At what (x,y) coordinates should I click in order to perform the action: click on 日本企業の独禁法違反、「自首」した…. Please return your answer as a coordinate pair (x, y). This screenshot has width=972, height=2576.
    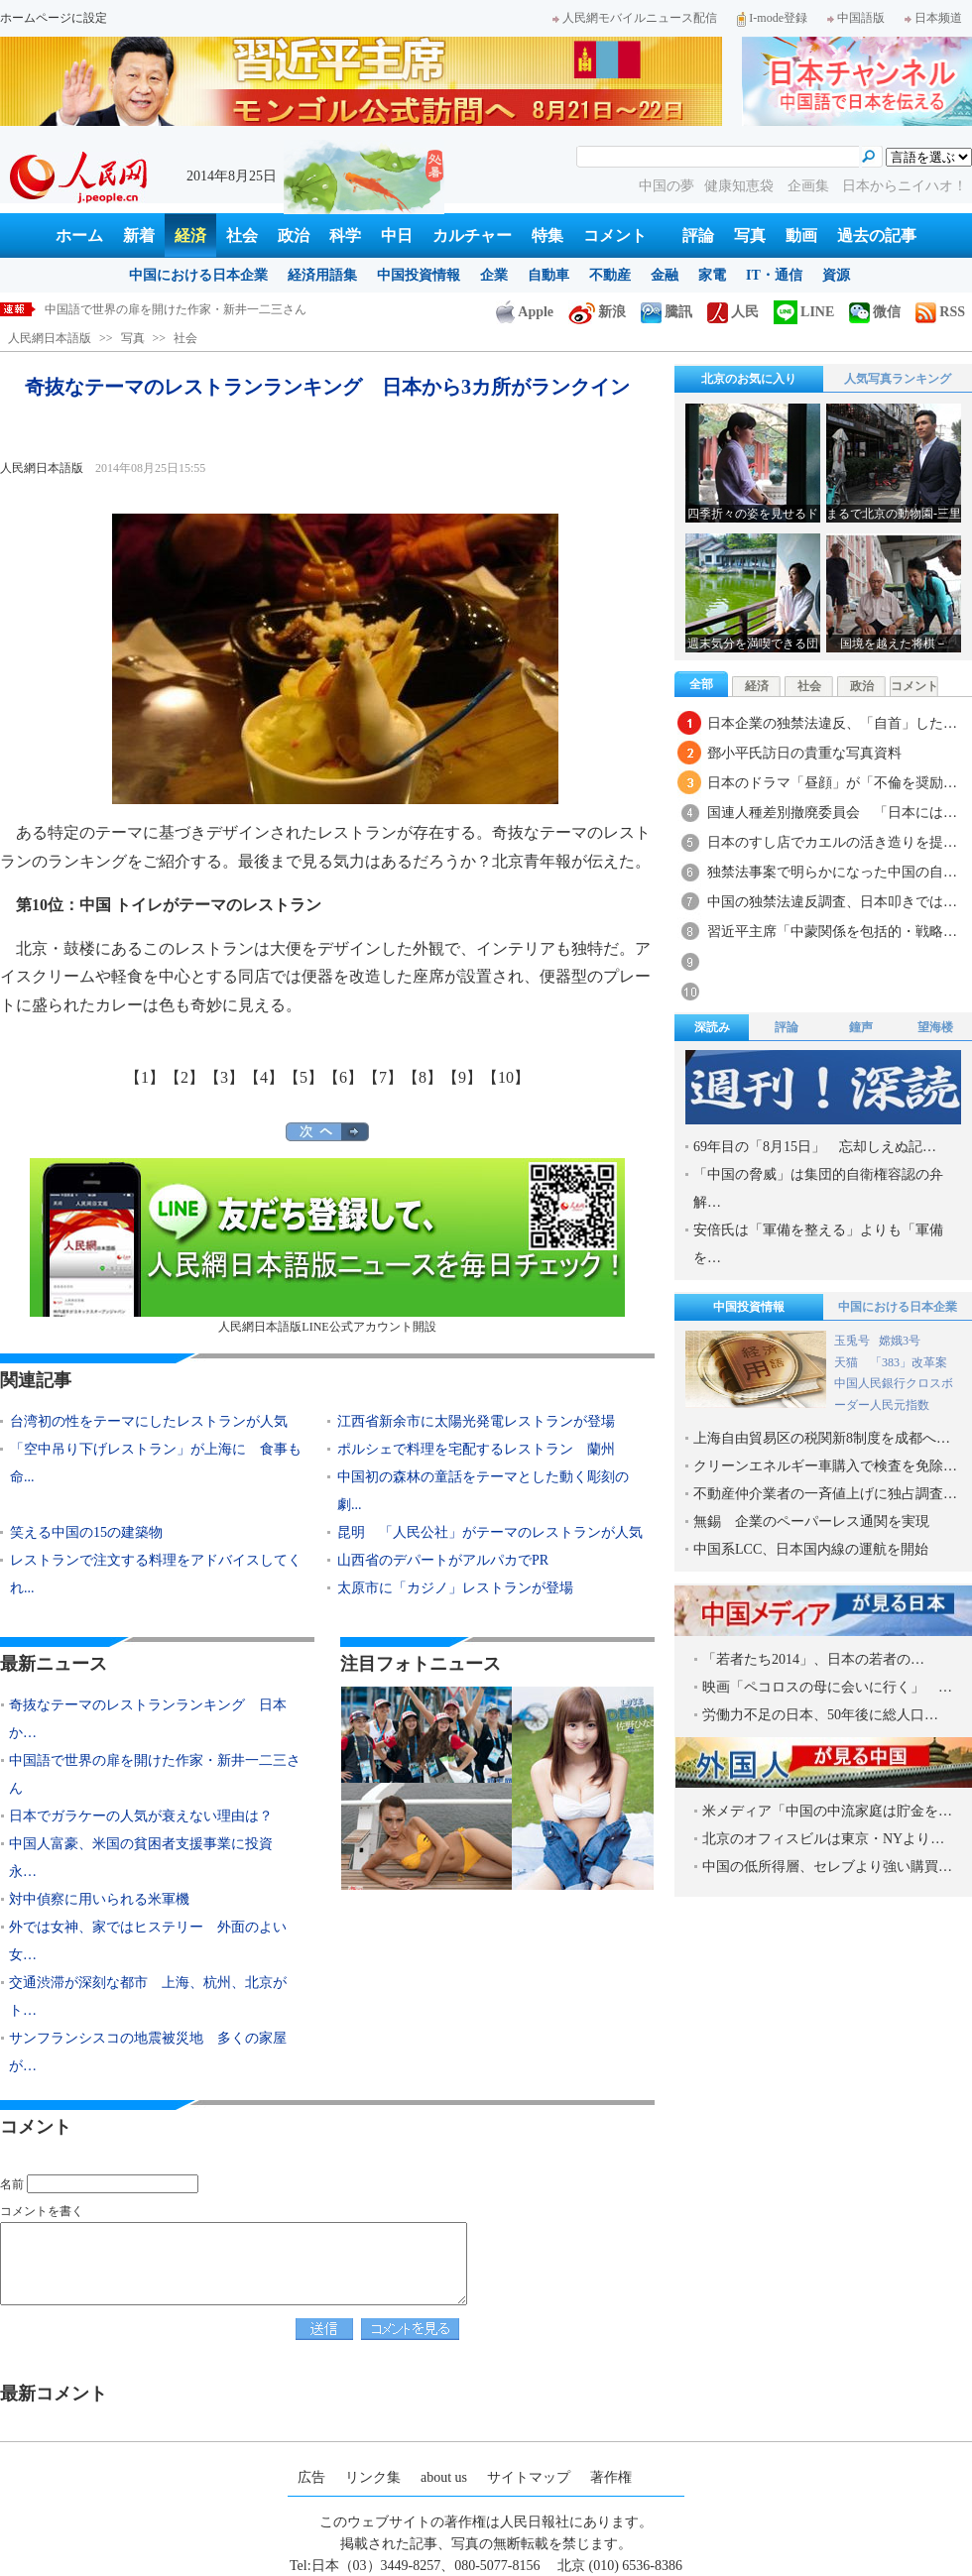
    Looking at the image, I should click on (832, 723).